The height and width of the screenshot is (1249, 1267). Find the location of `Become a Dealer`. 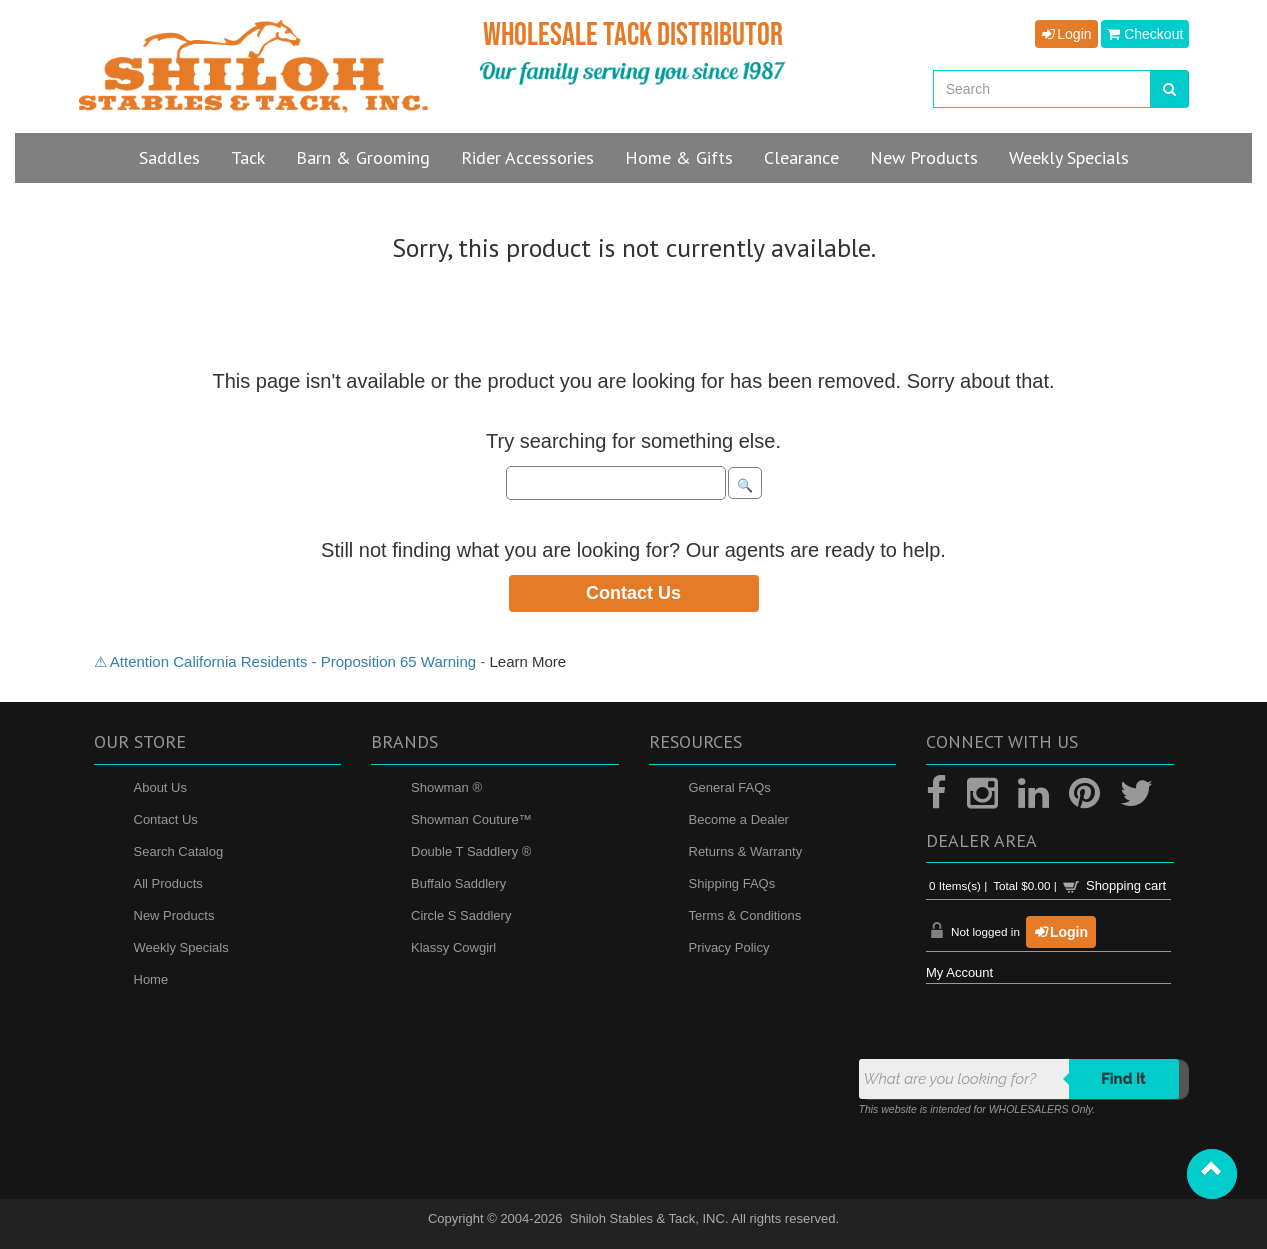

Become a Dealer is located at coordinates (739, 819).